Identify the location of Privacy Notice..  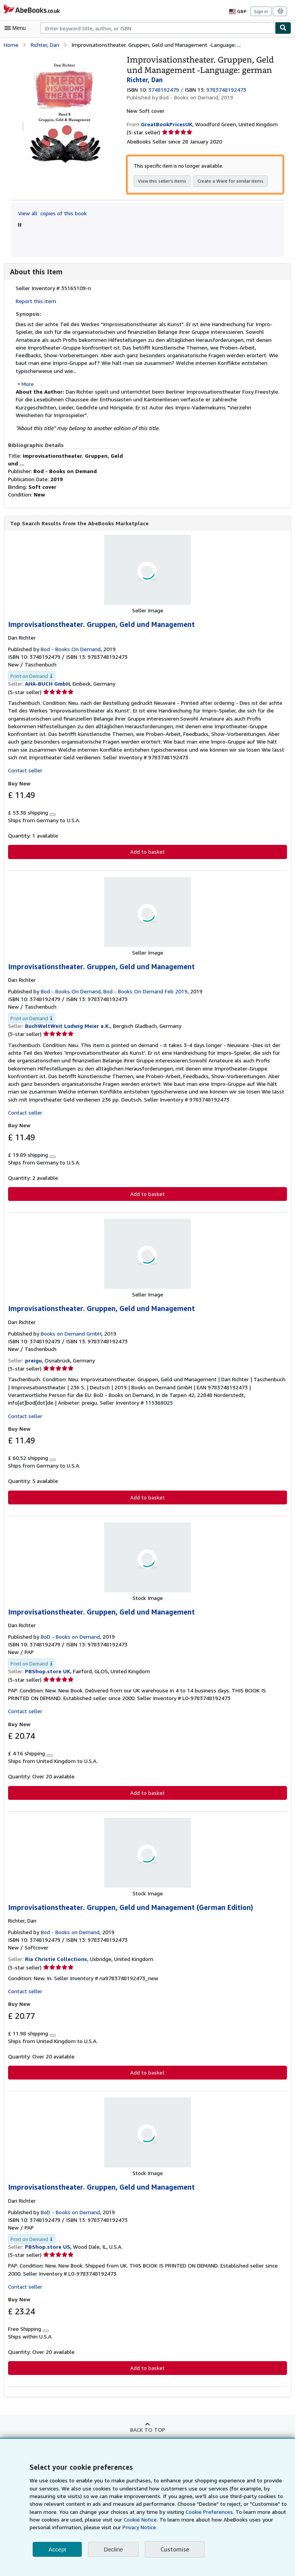
(85, 2527).